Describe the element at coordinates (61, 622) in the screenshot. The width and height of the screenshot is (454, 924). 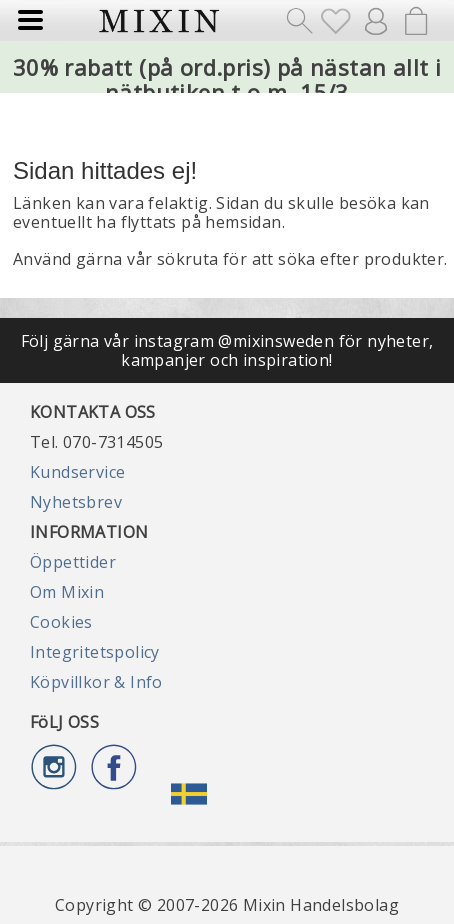
I see `Cookies` at that location.